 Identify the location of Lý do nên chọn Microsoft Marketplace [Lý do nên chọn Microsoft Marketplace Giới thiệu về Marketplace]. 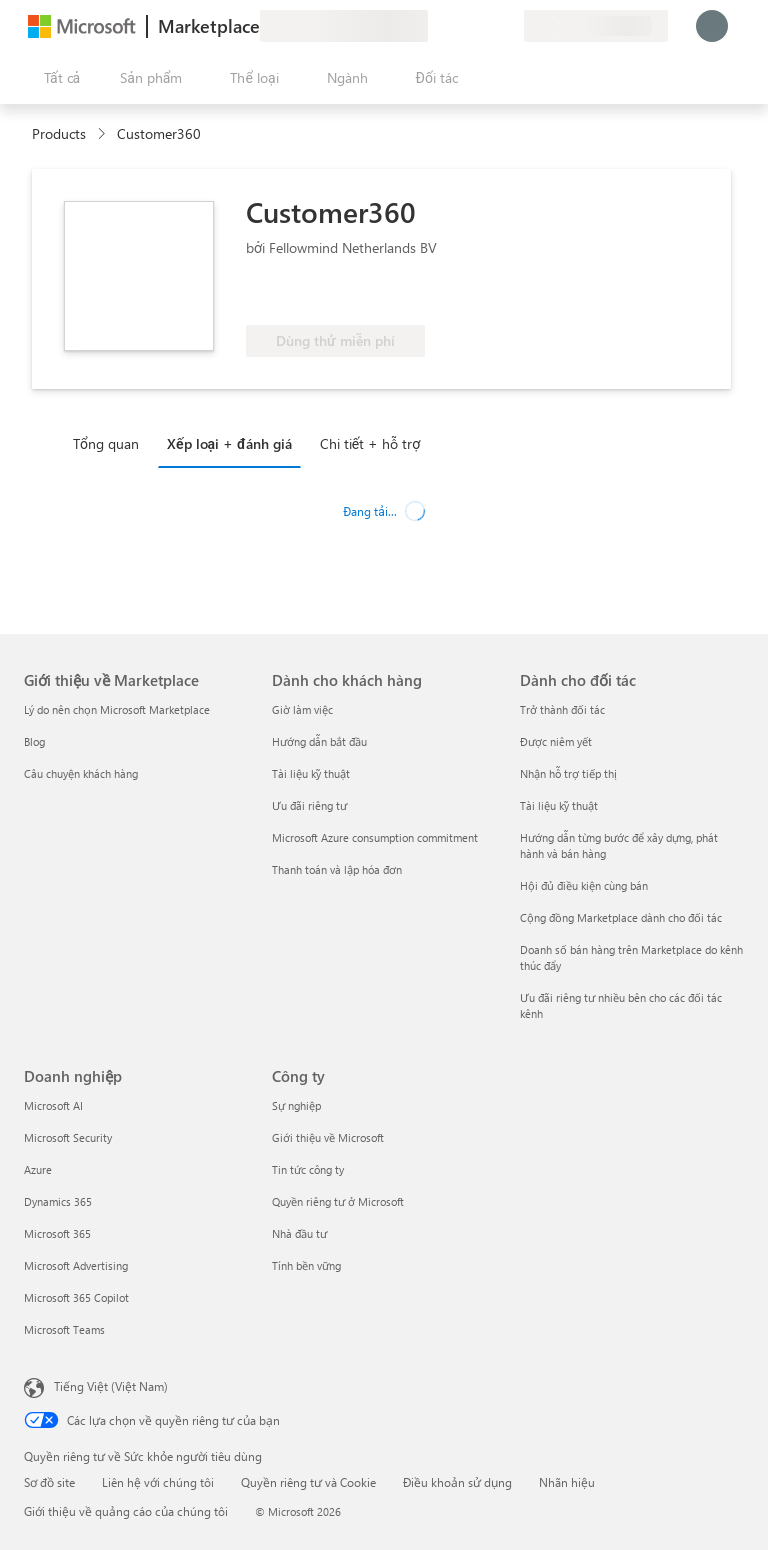
(117, 709).